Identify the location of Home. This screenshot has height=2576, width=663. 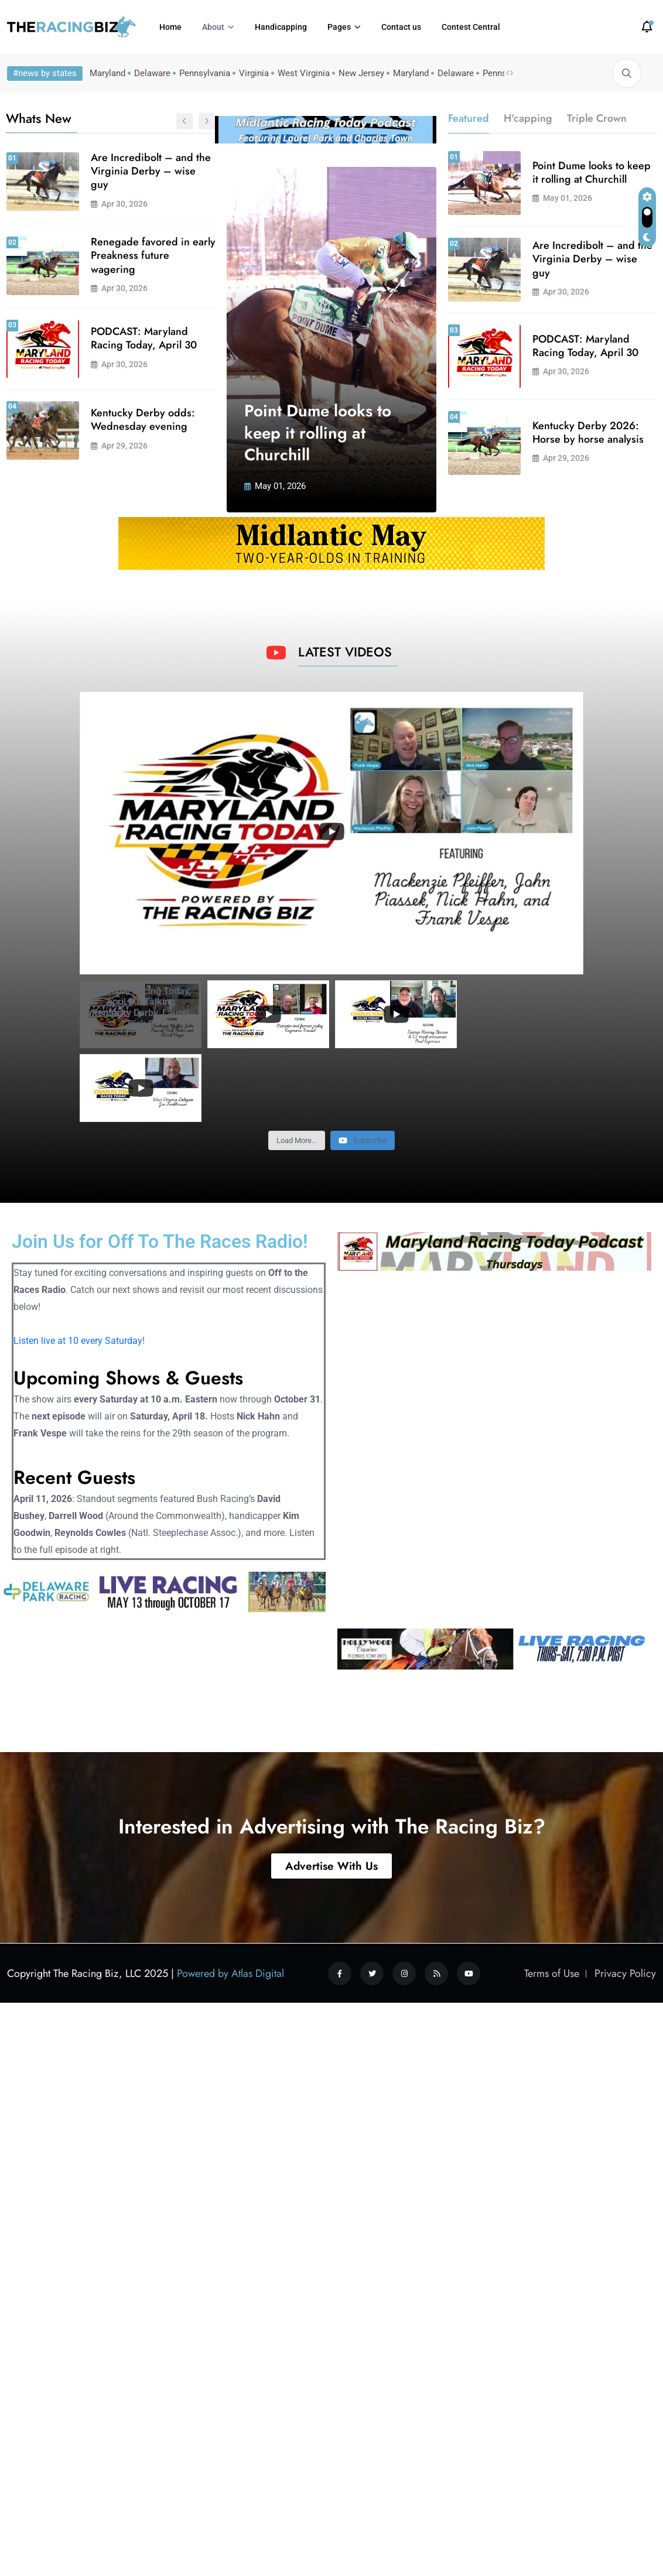
(170, 27).